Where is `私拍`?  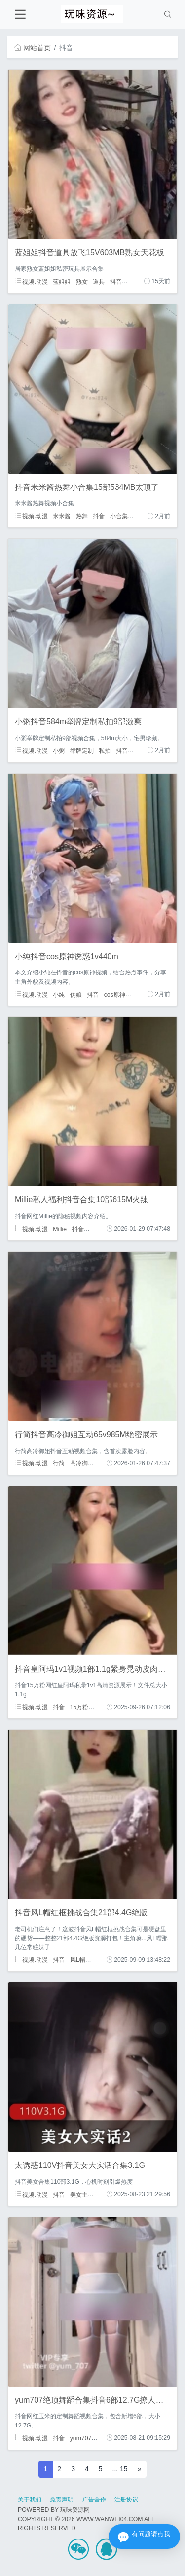 私拍 is located at coordinates (105, 750).